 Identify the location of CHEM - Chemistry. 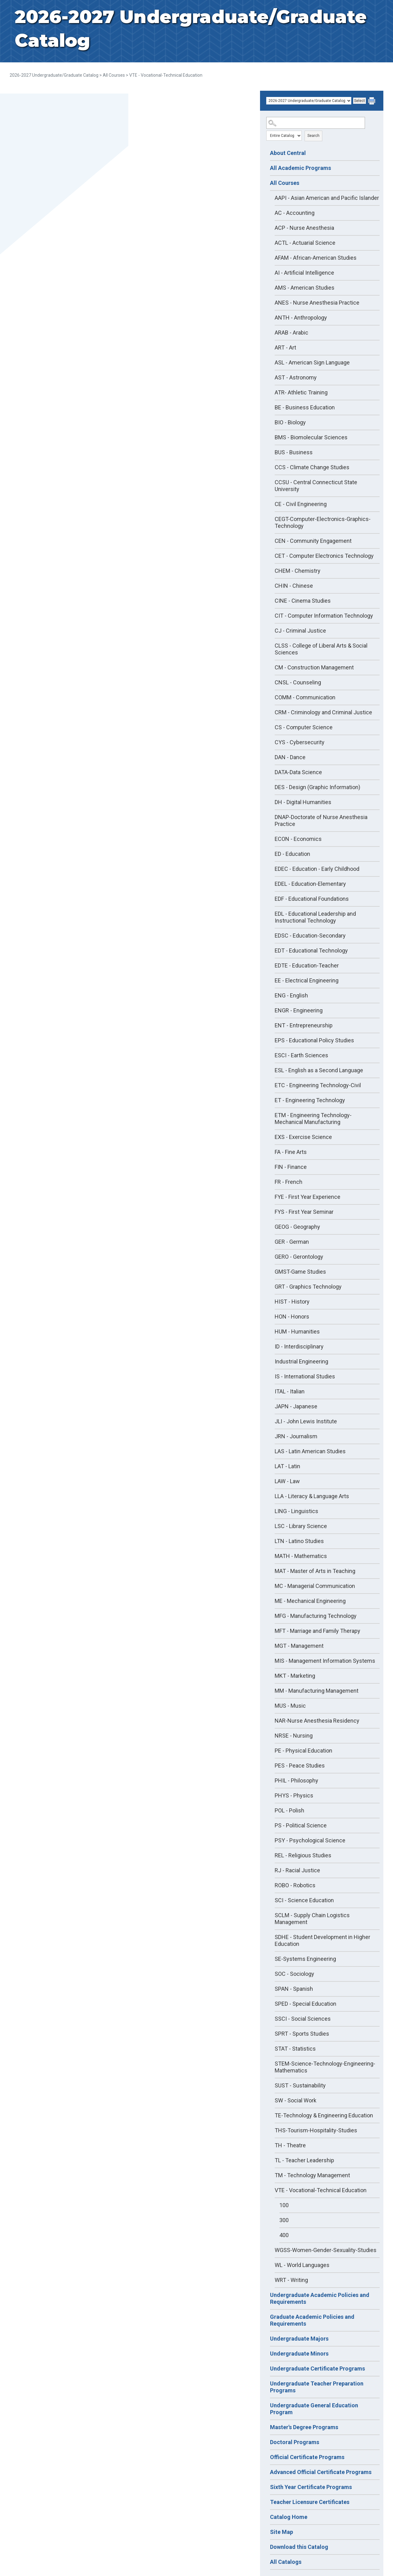
(297, 570).